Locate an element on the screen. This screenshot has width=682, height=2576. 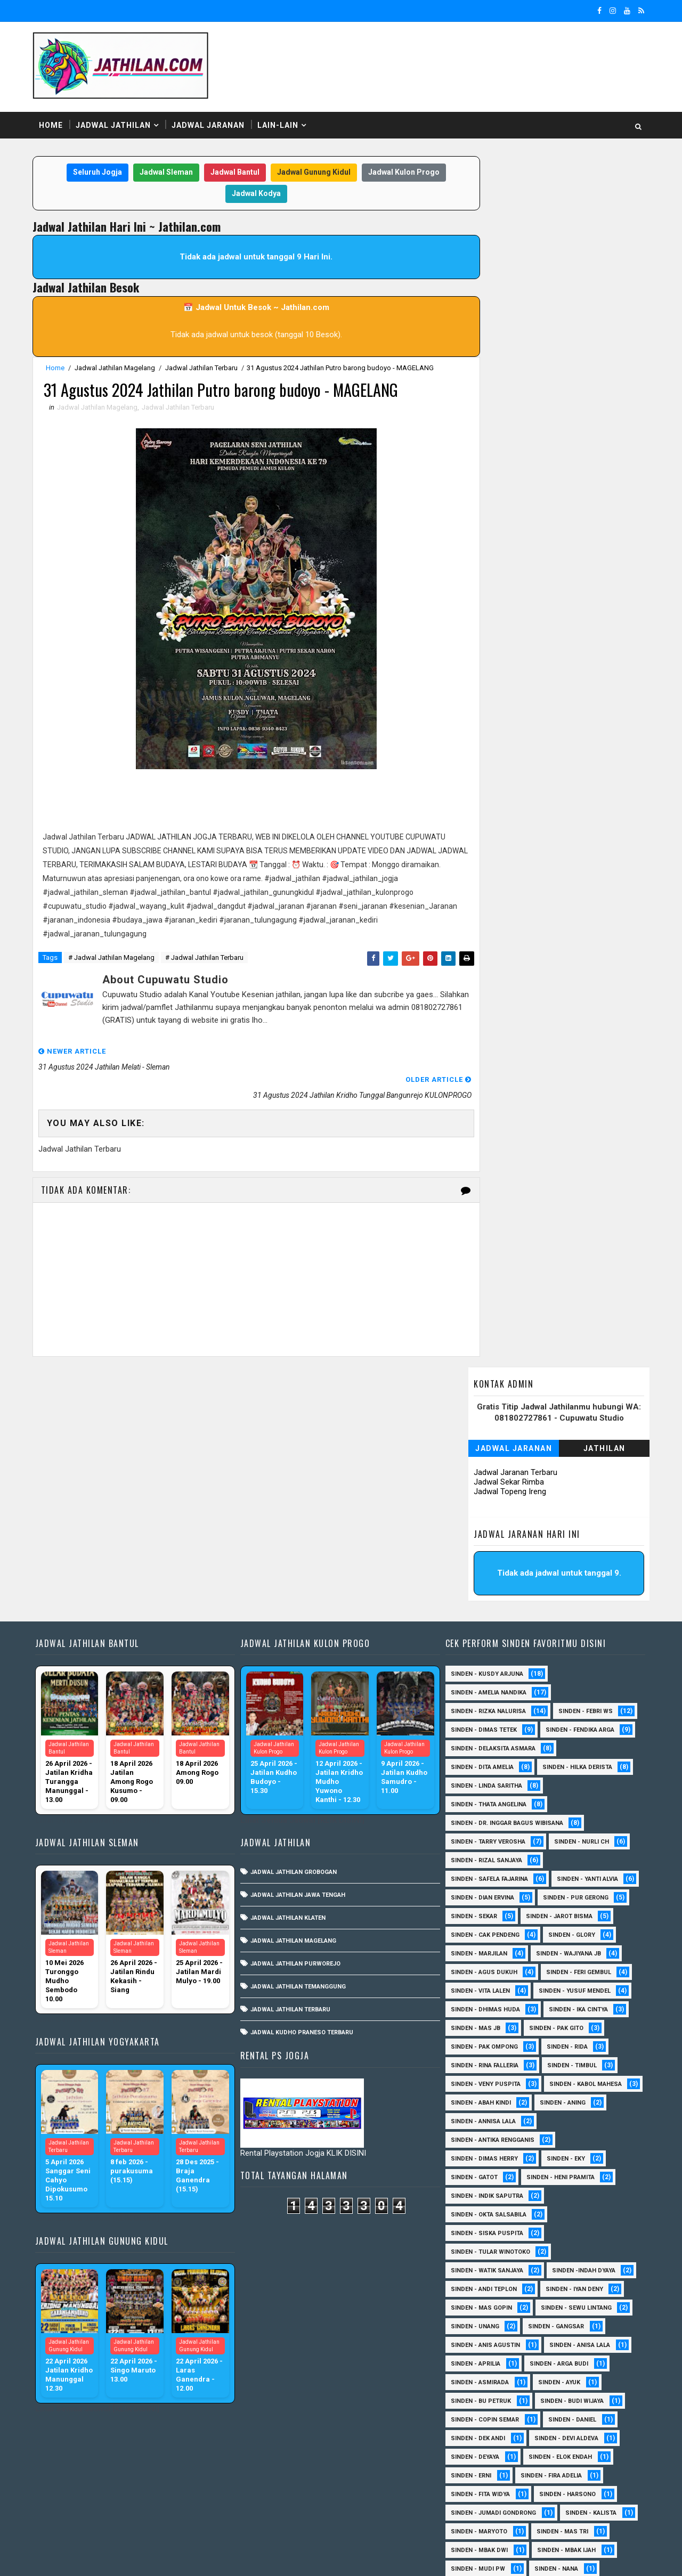
Jadwal Gunung Kidul is located at coordinates (305, 170).